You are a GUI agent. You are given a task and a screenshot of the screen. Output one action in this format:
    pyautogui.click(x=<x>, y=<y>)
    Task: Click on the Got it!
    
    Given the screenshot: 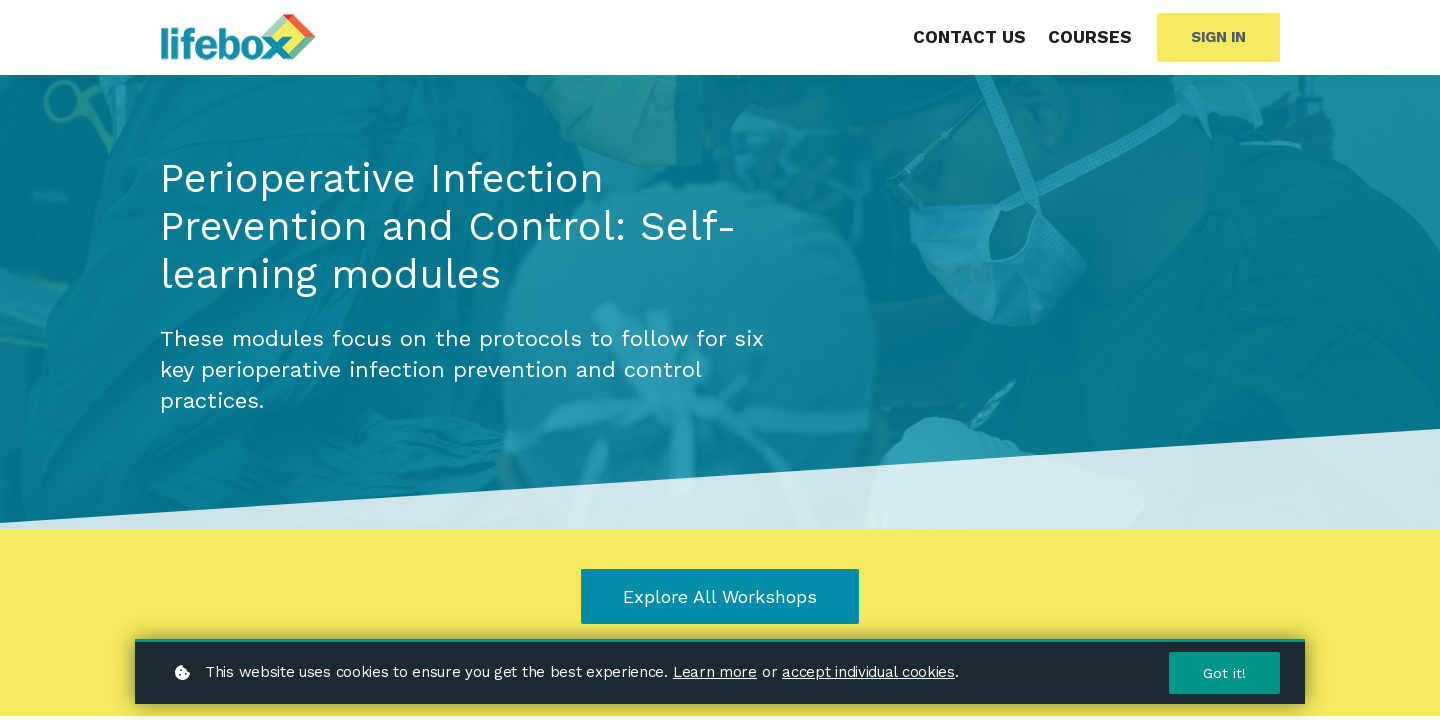 What is the action you would take?
    pyautogui.click(x=1224, y=673)
    